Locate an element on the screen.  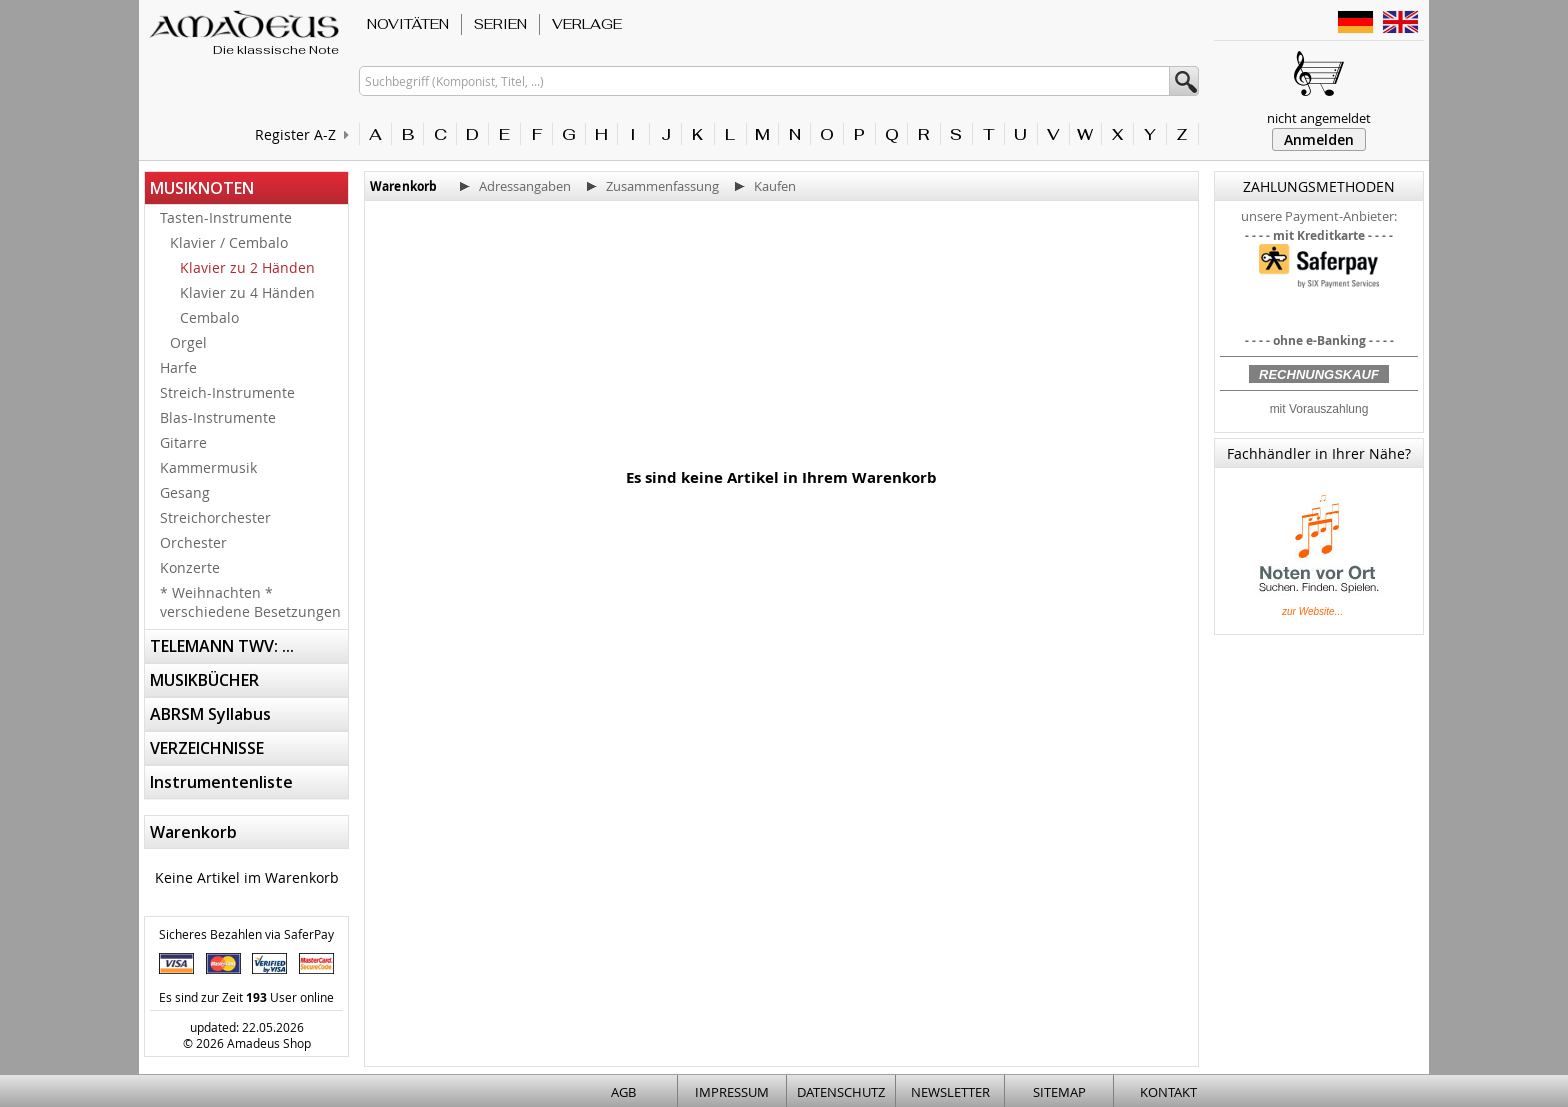
Tasten-Instrumente is located at coordinates (226, 217).